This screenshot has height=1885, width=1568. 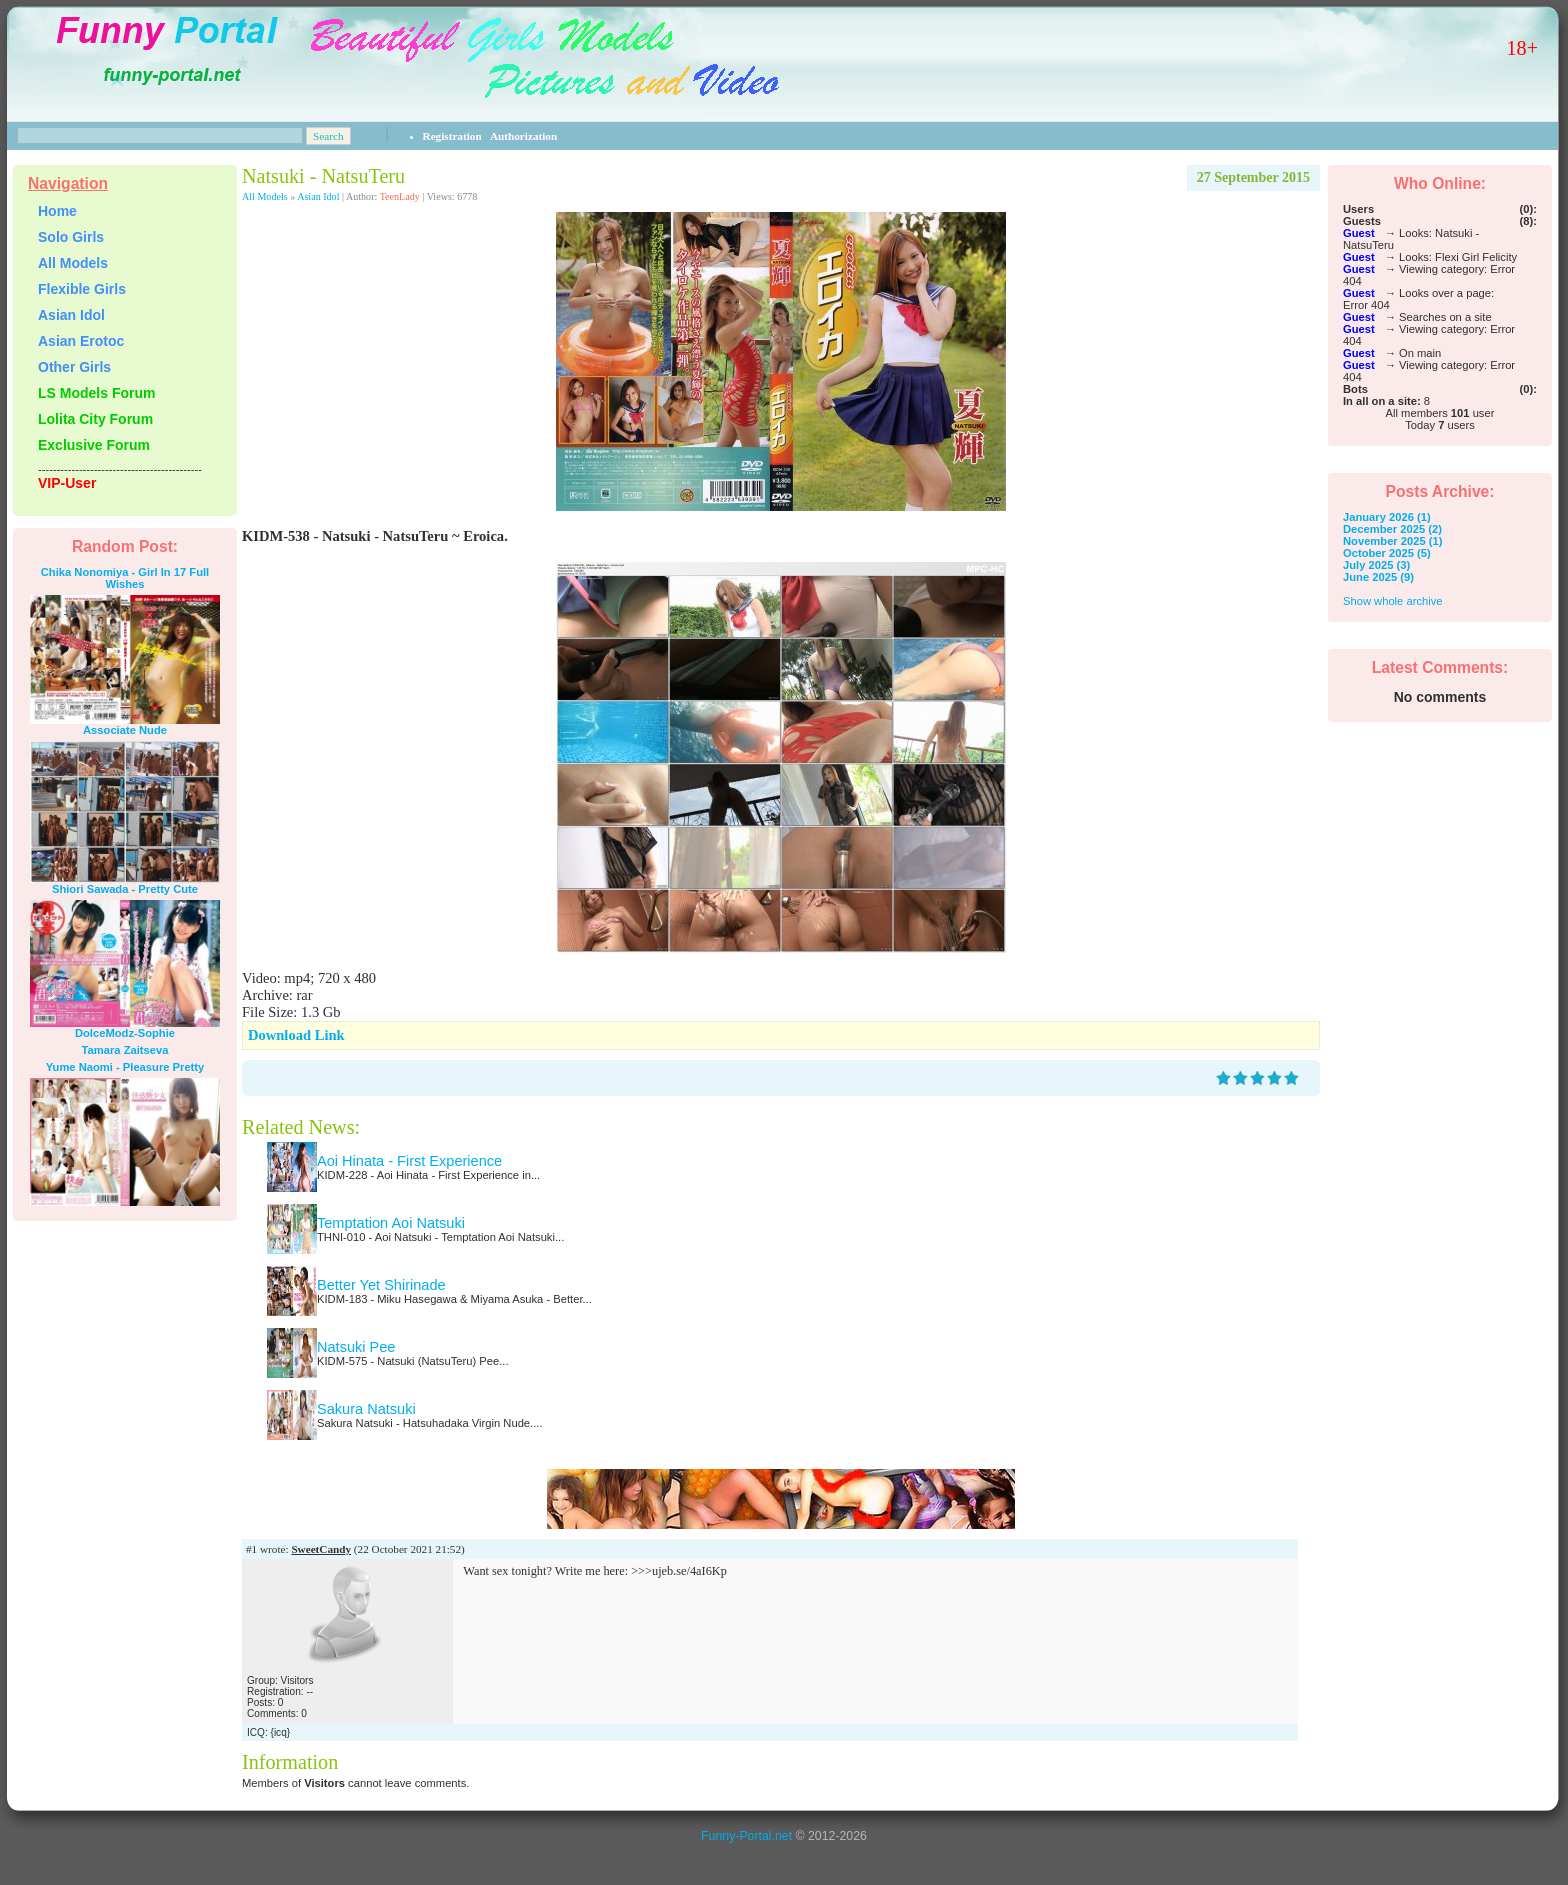 I want to click on Yume Naomi - Pleasure Pretty, so click(x=125, y=1067).